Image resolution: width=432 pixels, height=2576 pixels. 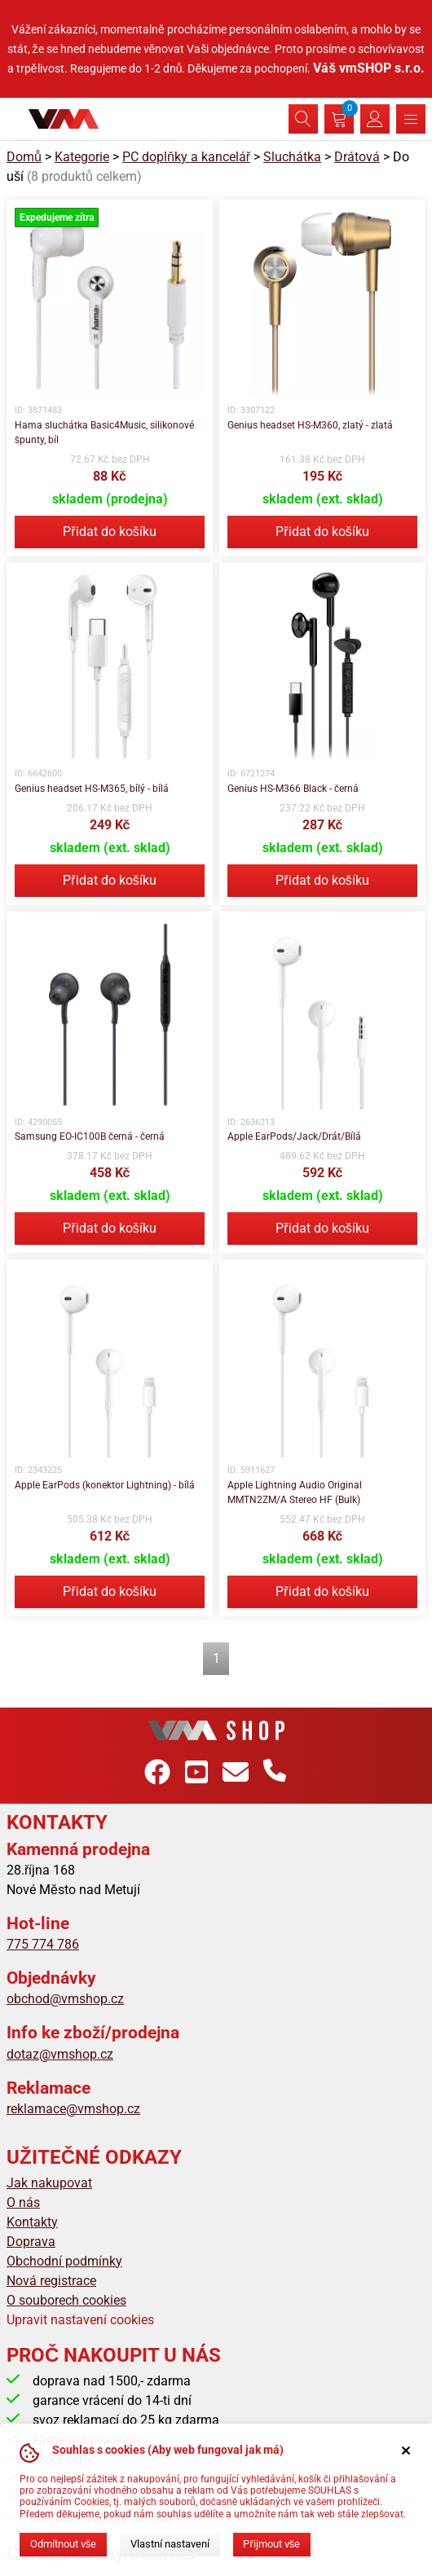 I want to click on Obchodní podmínky, so click(x=64, y=2261).